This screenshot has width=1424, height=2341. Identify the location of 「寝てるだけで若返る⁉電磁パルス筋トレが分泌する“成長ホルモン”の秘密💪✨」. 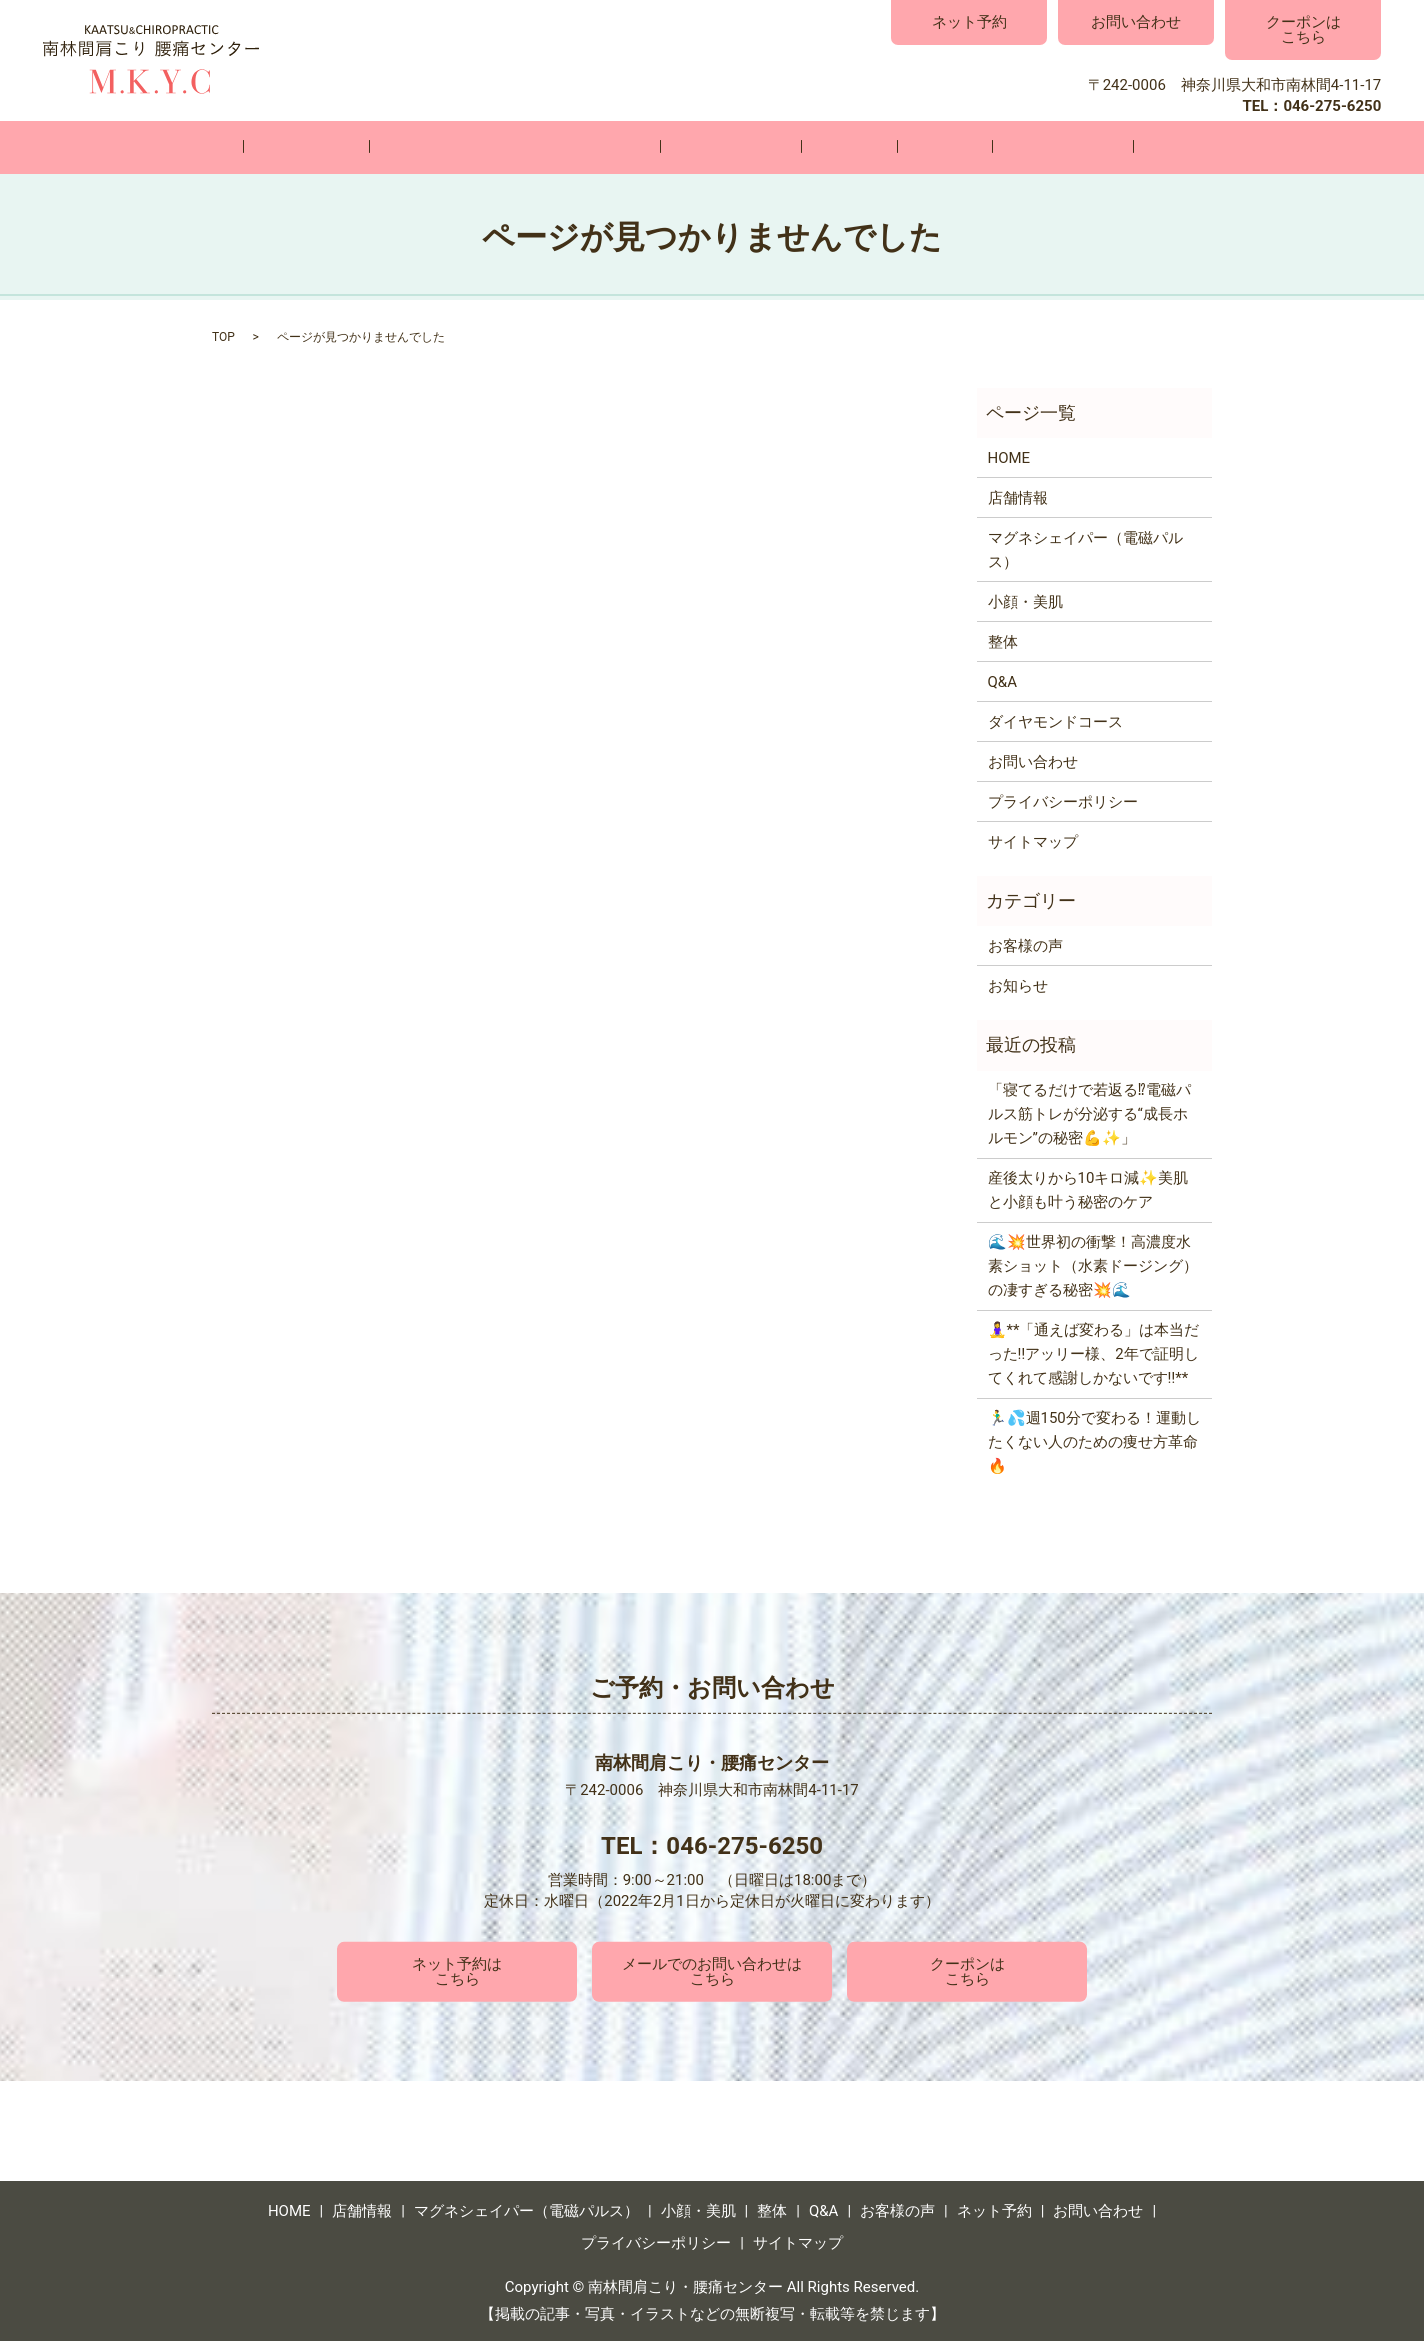
(1089, 1113).